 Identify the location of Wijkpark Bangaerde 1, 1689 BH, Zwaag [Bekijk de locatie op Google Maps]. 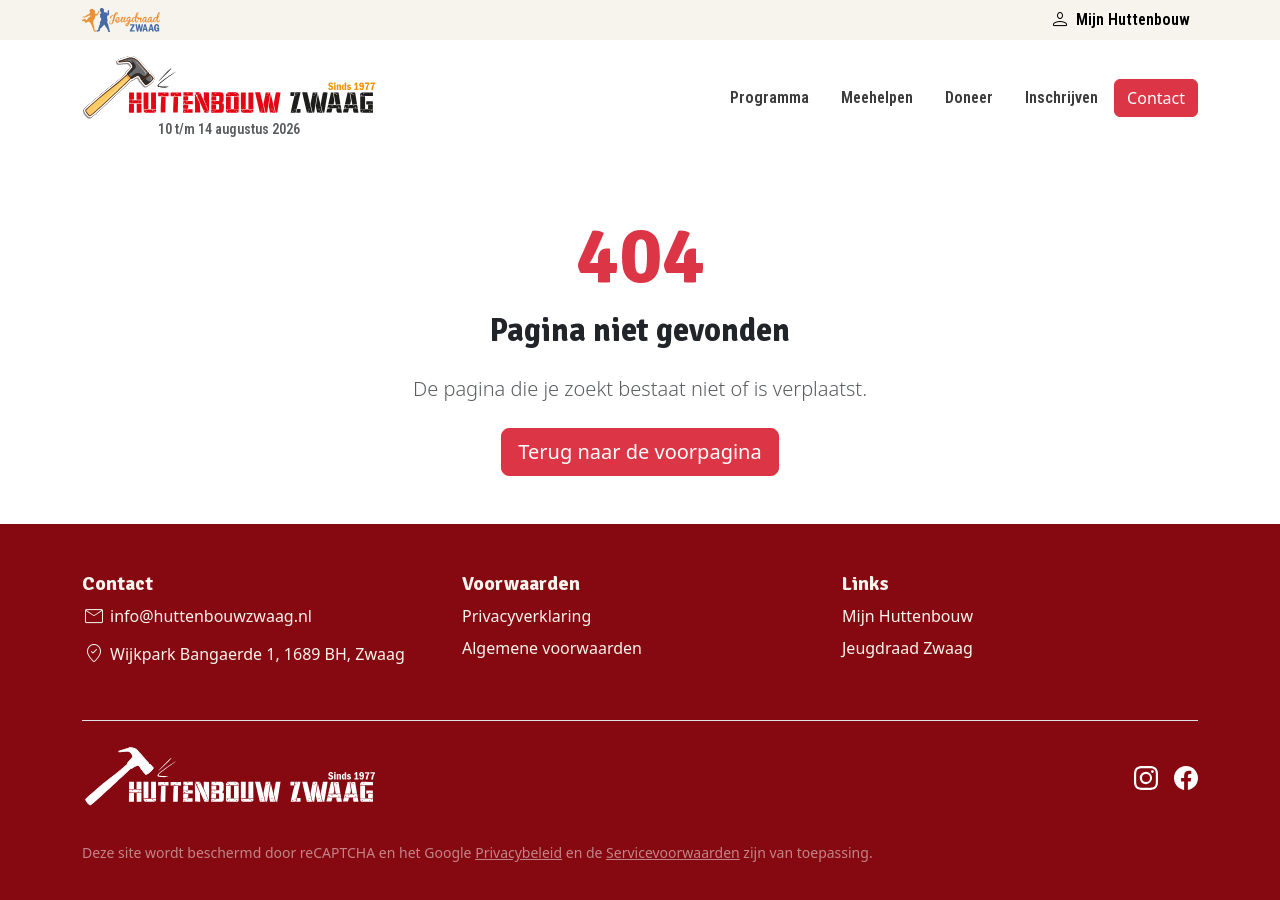
(243, 654).